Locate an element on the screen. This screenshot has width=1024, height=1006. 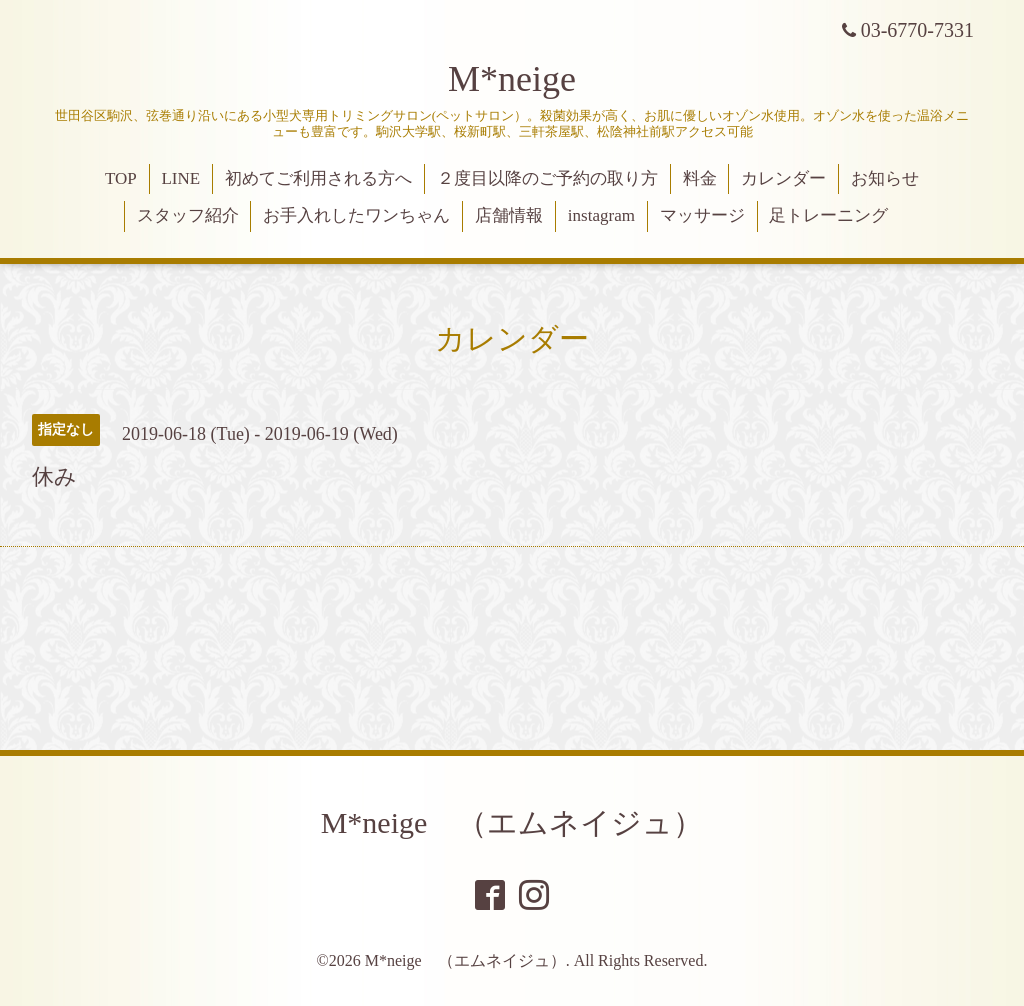
instagram is located at coordinates (601, 215).